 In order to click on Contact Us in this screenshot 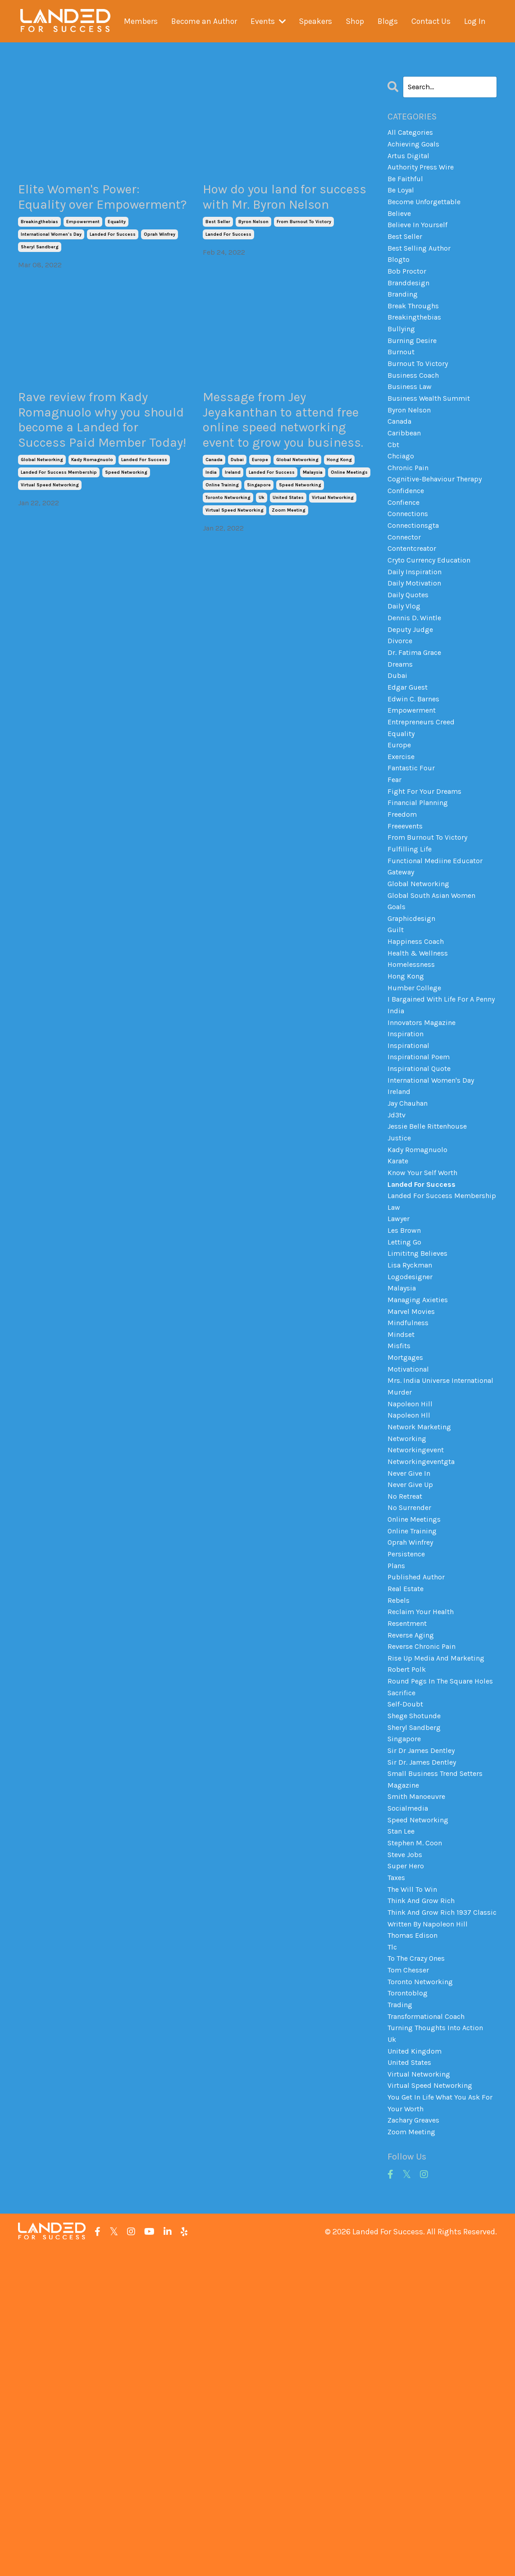, I will do `click(431, 21)`.